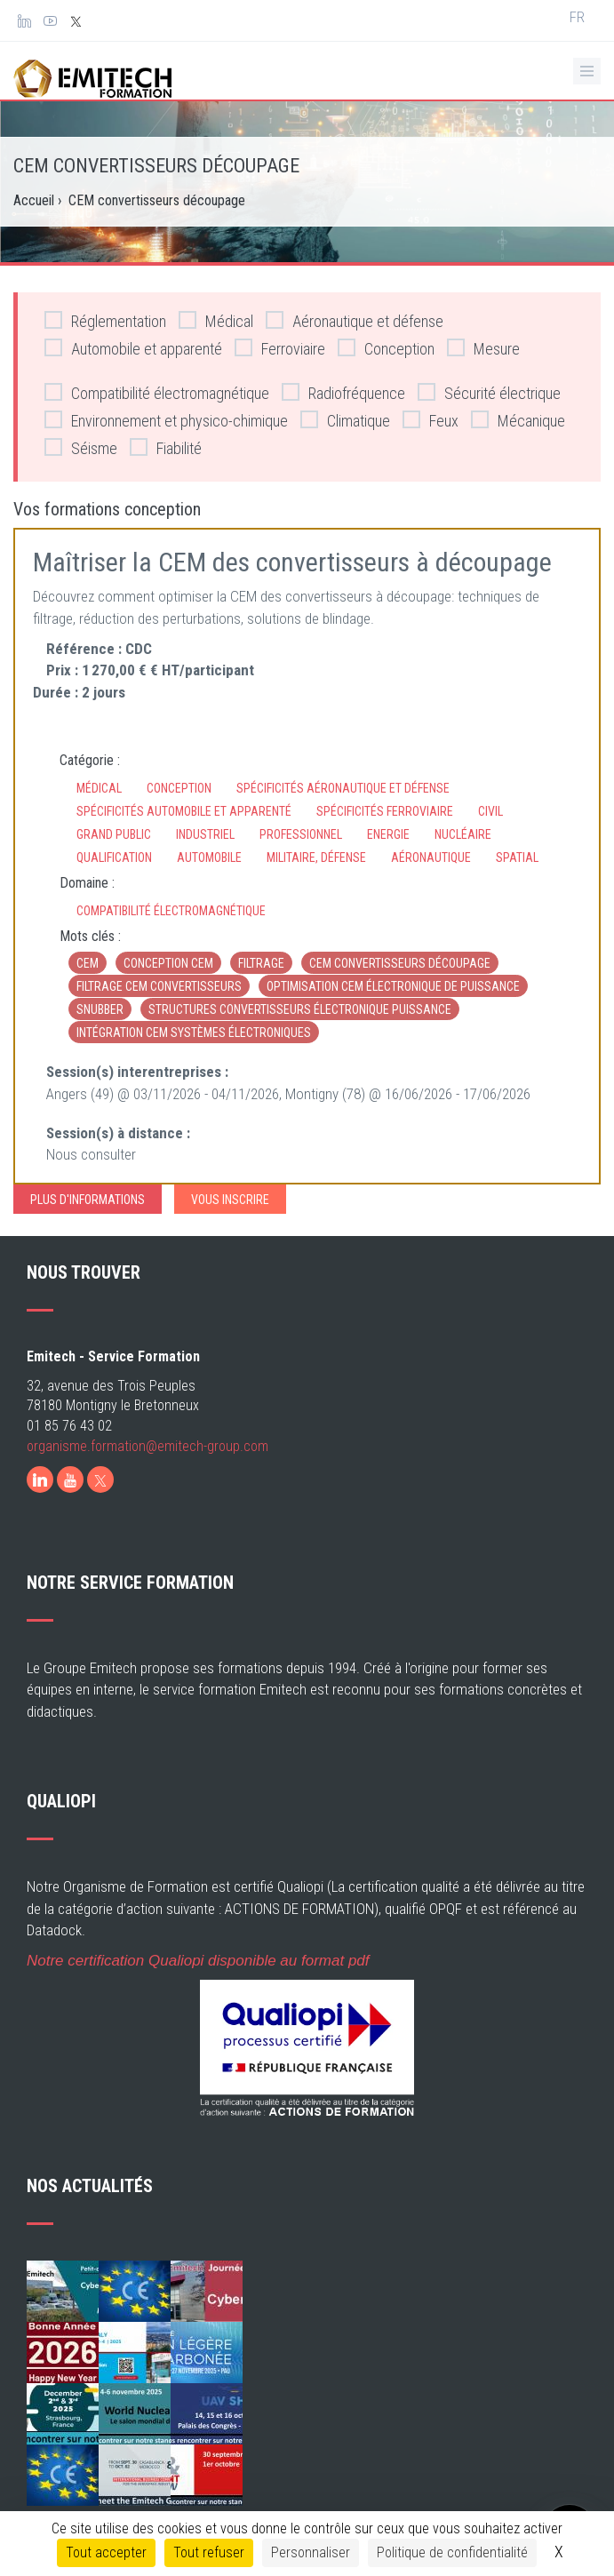 This screenshot has width=614, height=2576. I want to click on Séisme, so click(80, 447).